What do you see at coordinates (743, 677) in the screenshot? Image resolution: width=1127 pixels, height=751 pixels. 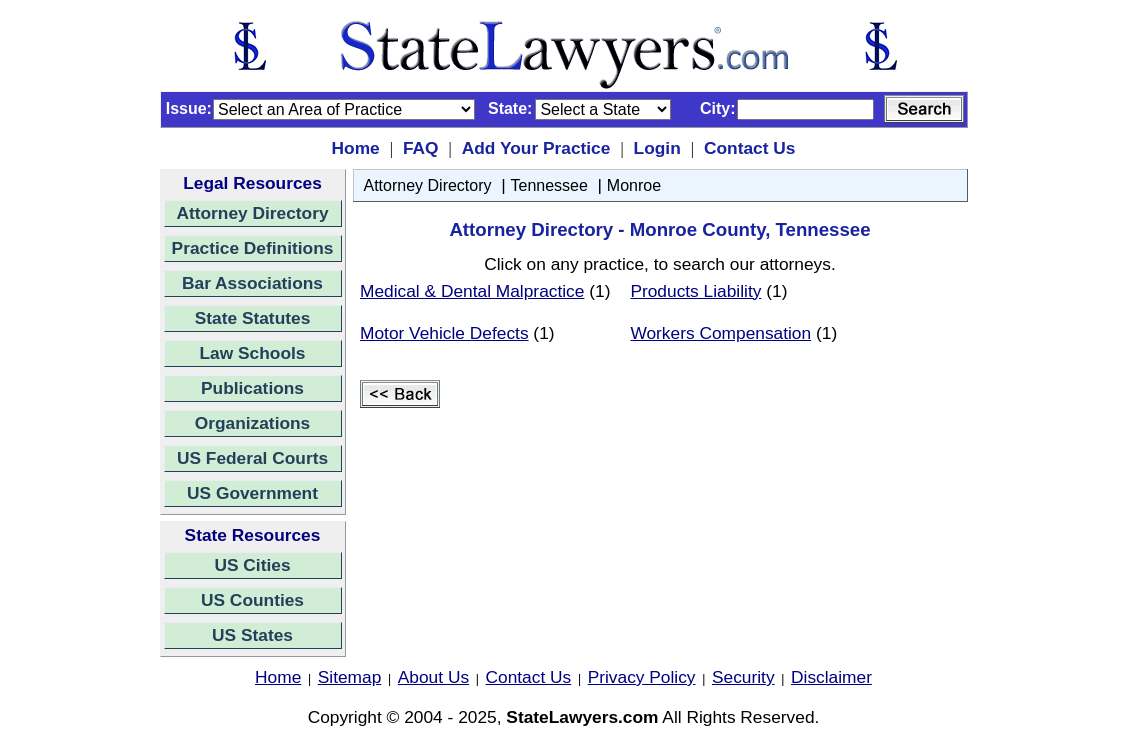 I see `Security` at bounding box center [743, 677].